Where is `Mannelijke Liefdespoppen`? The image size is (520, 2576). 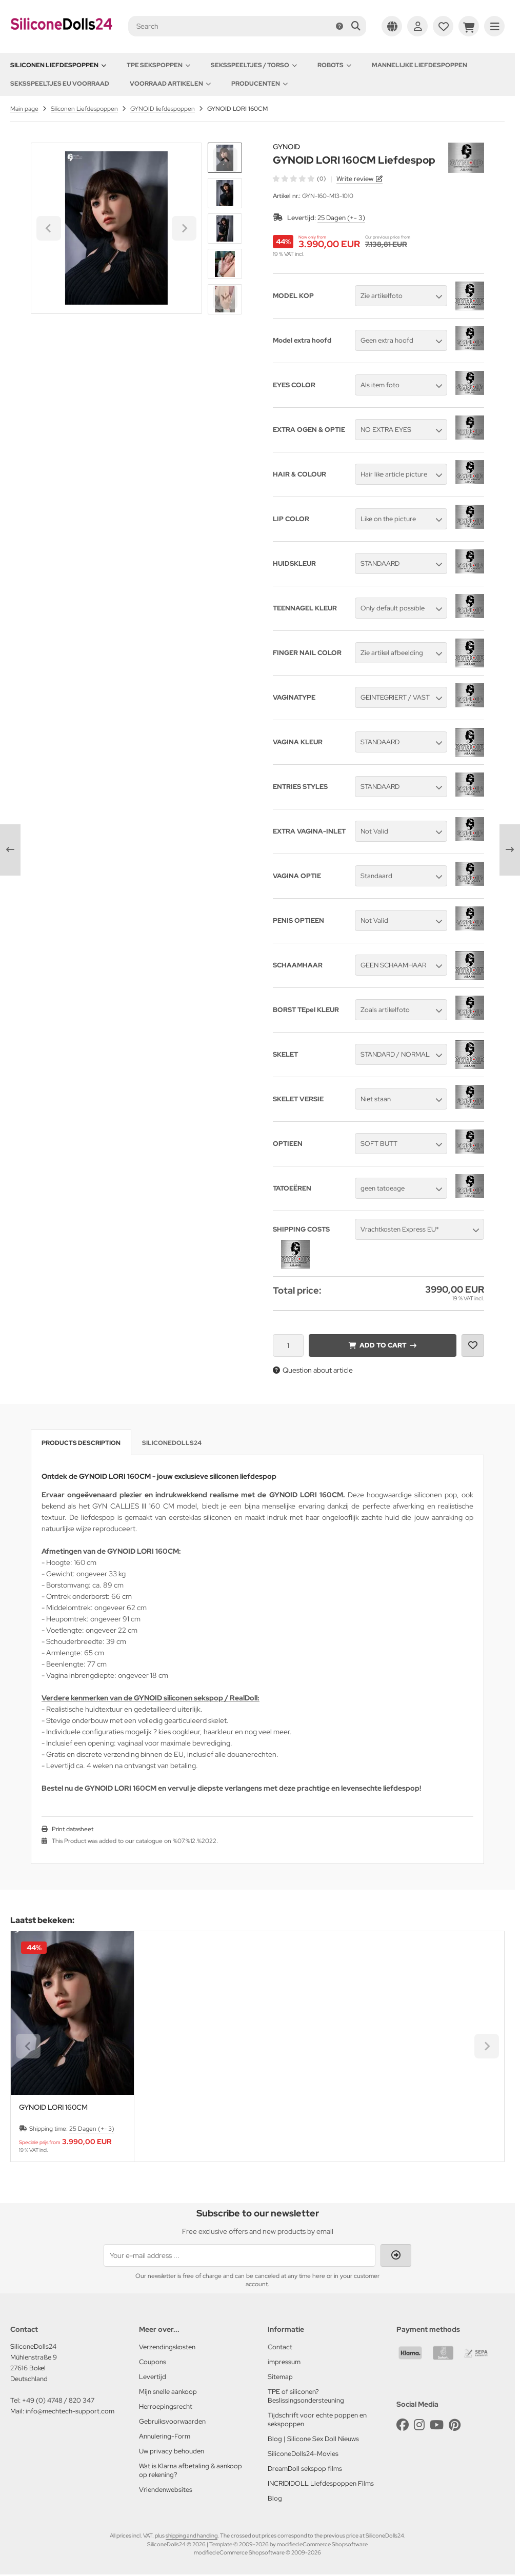
Mannelijke Liefdespoppen is located at coordinates (419, 65).